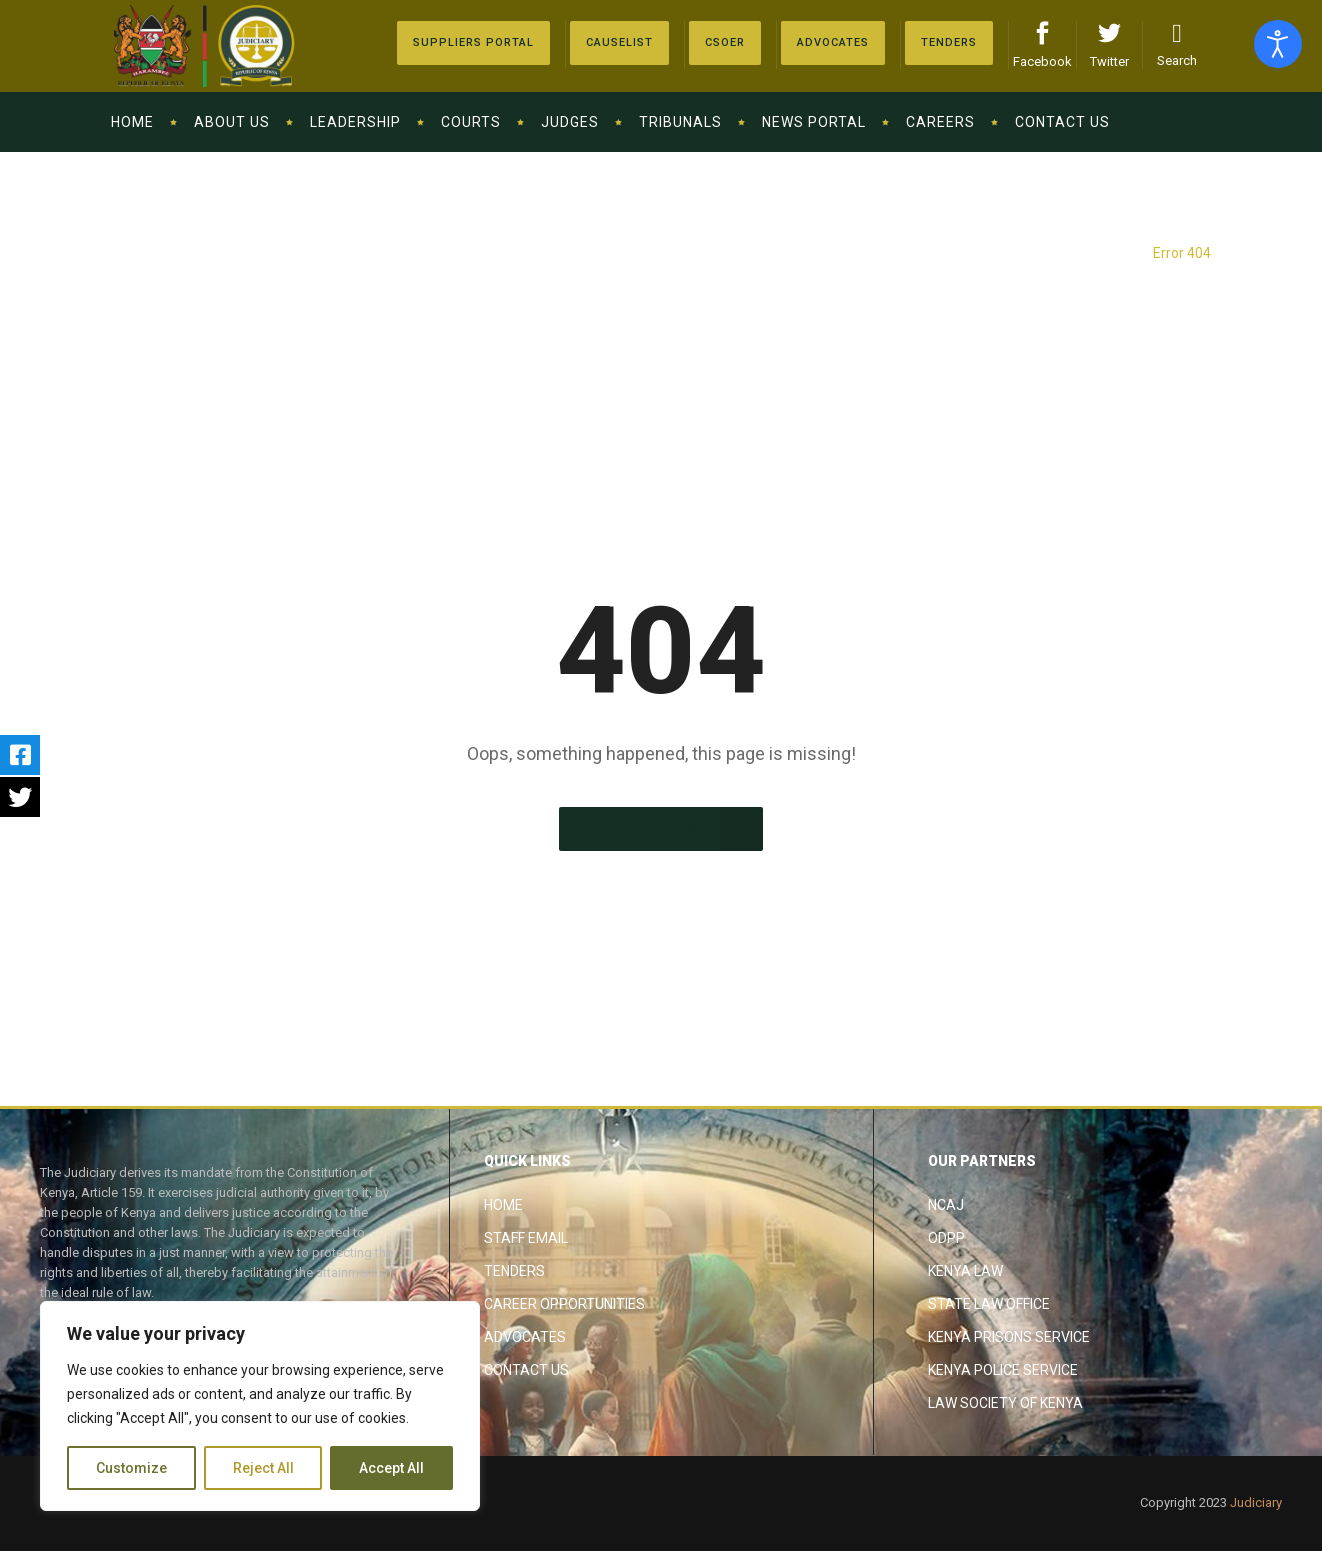 This screenshot has height=1551, width=1322. Describe the element at coordinates (1003, 1370) in the screenshot. I see `Kenya Police Service` at that location.